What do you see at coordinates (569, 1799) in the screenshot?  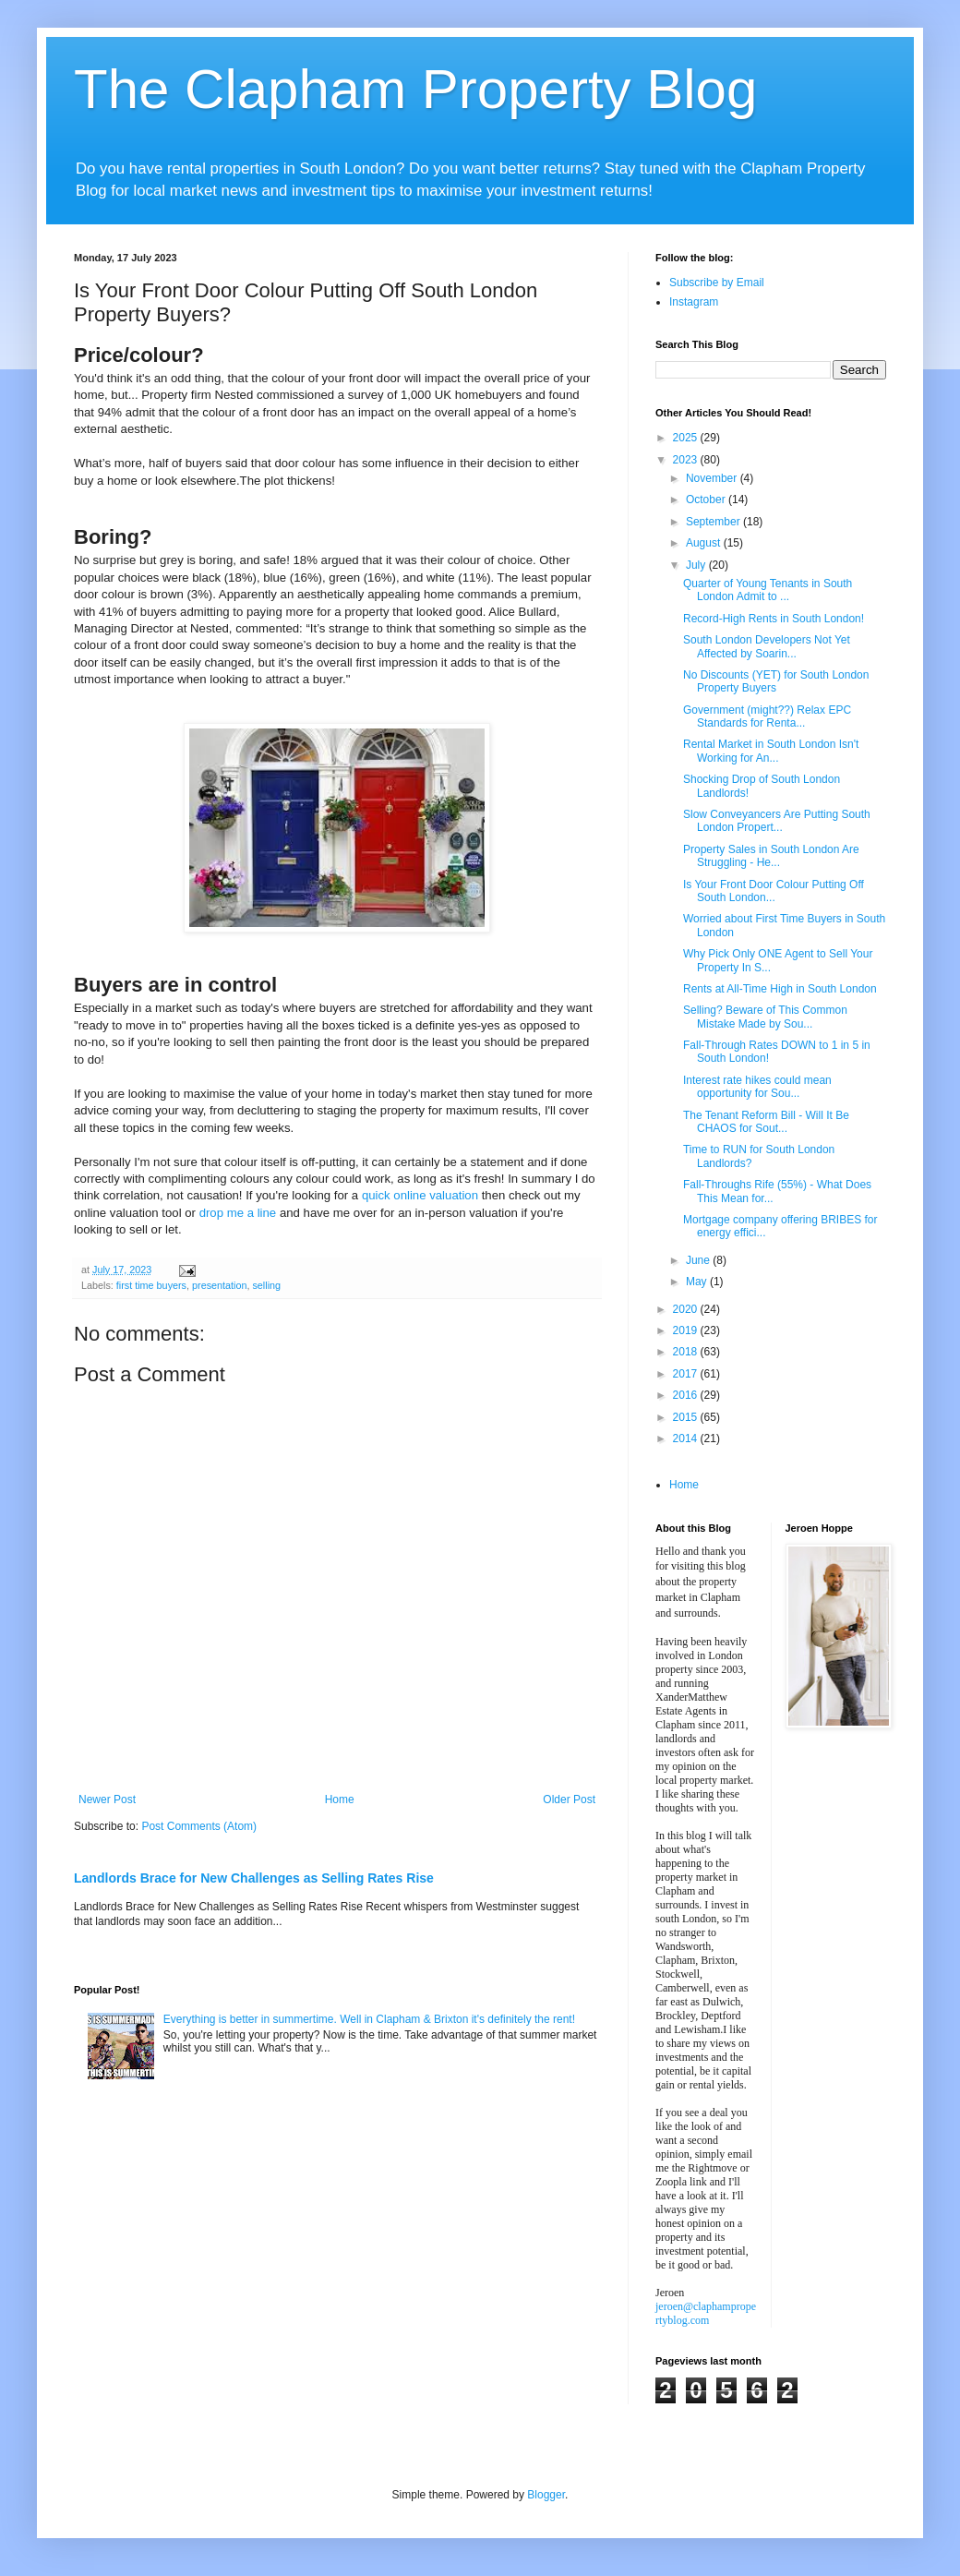 I see `Older Post` at bounding box center [569, 1799].